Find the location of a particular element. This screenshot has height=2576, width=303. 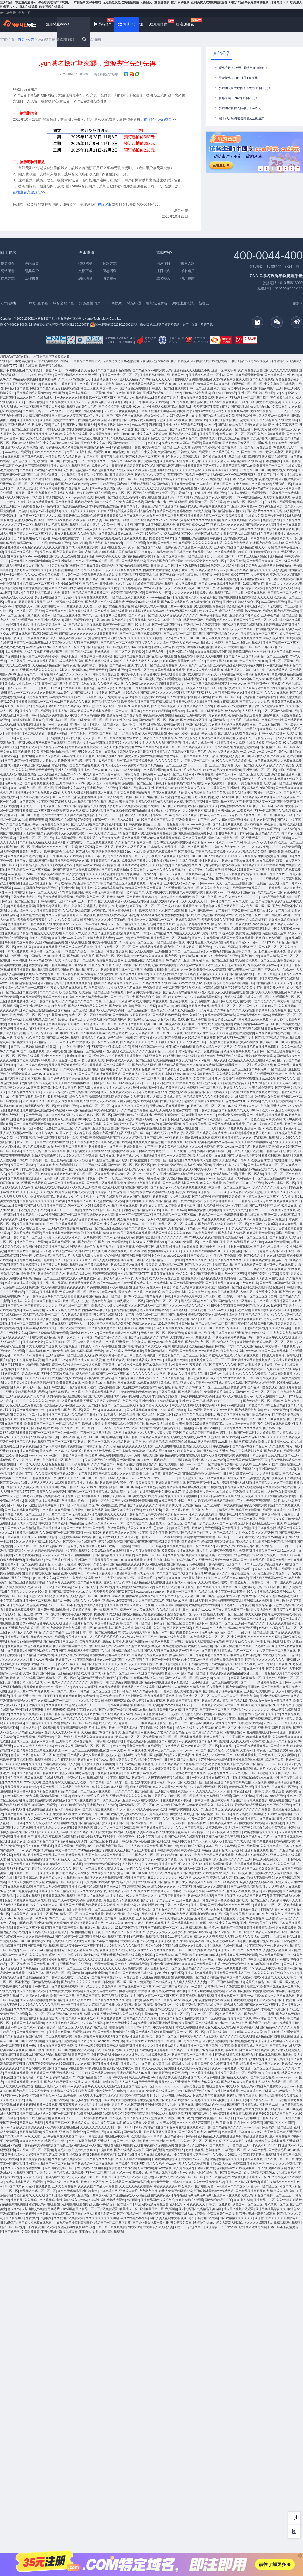

圆产精品久久久久久久久久久 is located at coordinates (78, 633).